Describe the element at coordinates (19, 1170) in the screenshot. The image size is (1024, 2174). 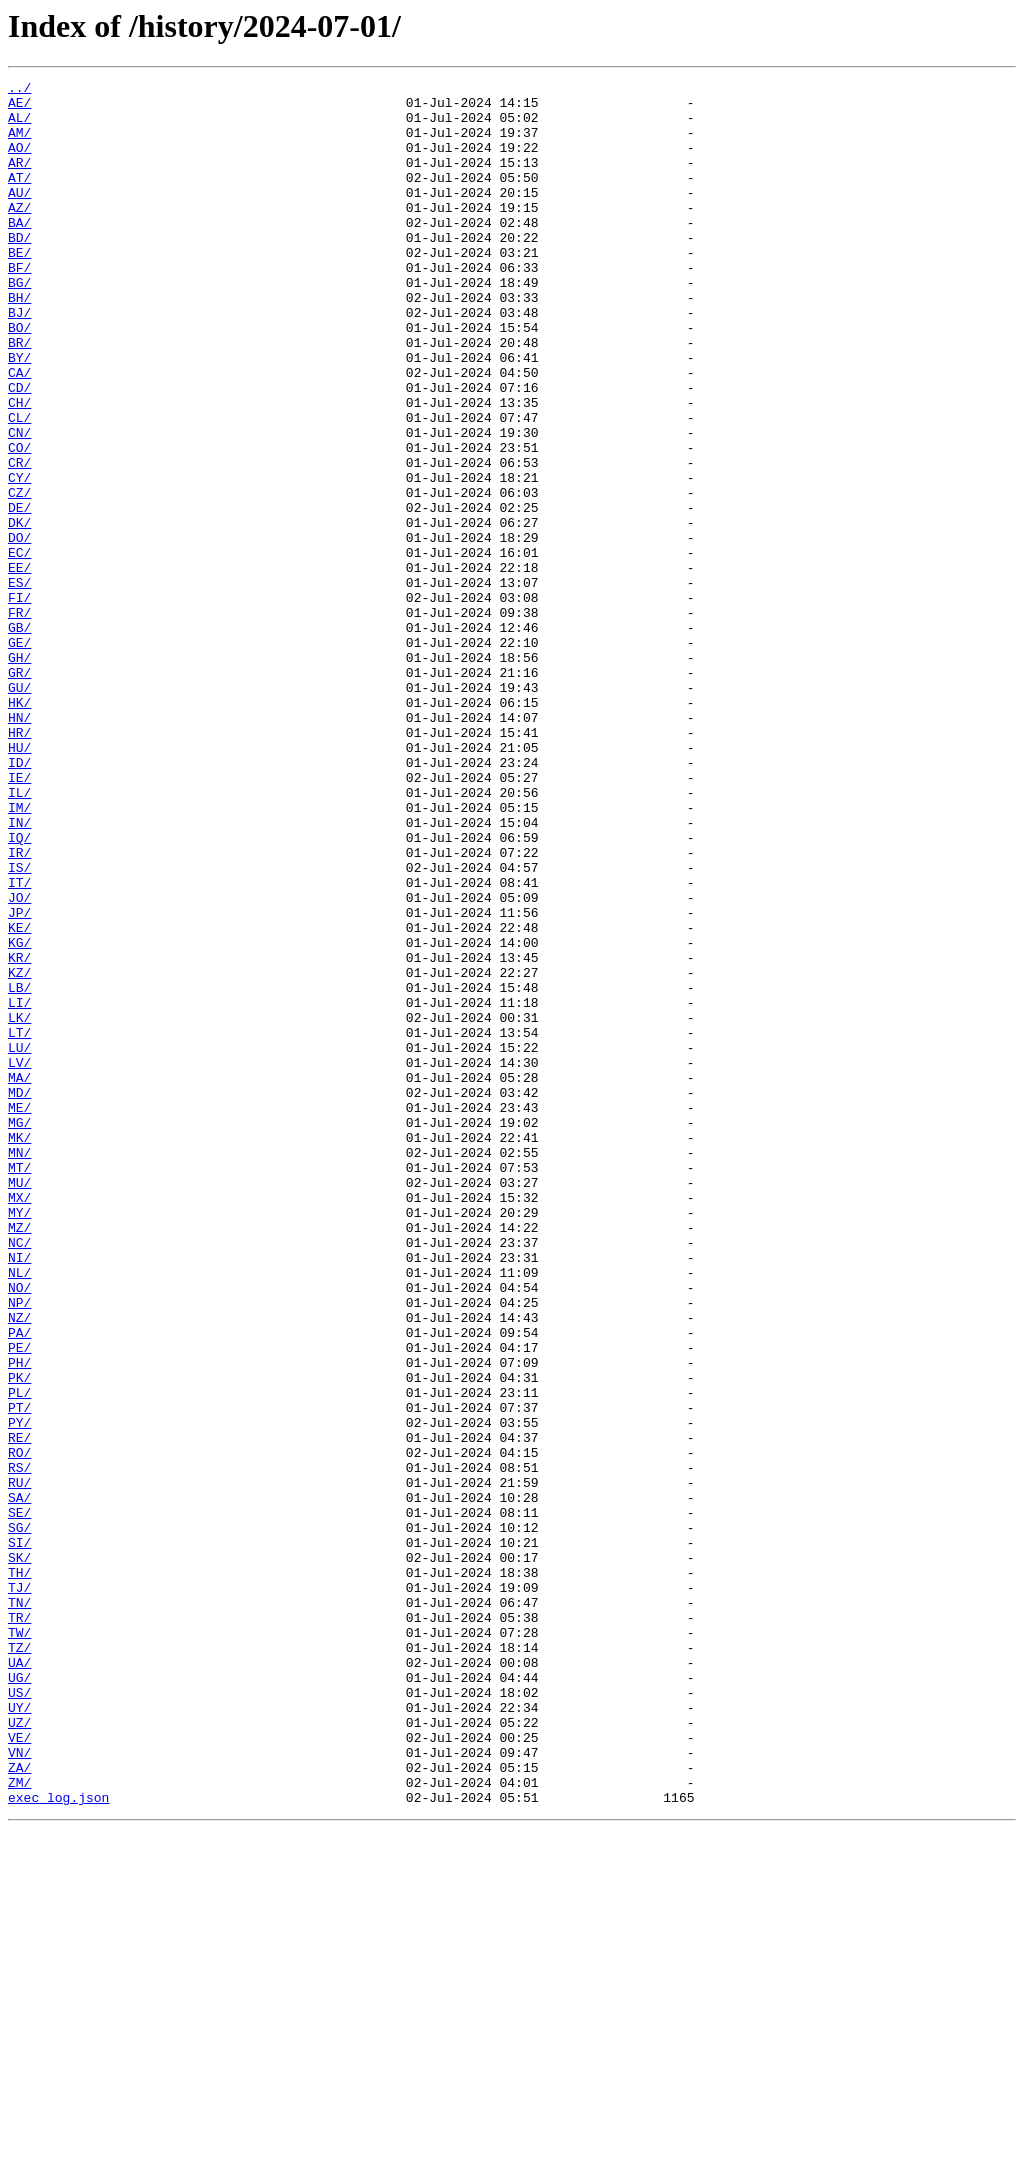
I see `LB/` at that location.